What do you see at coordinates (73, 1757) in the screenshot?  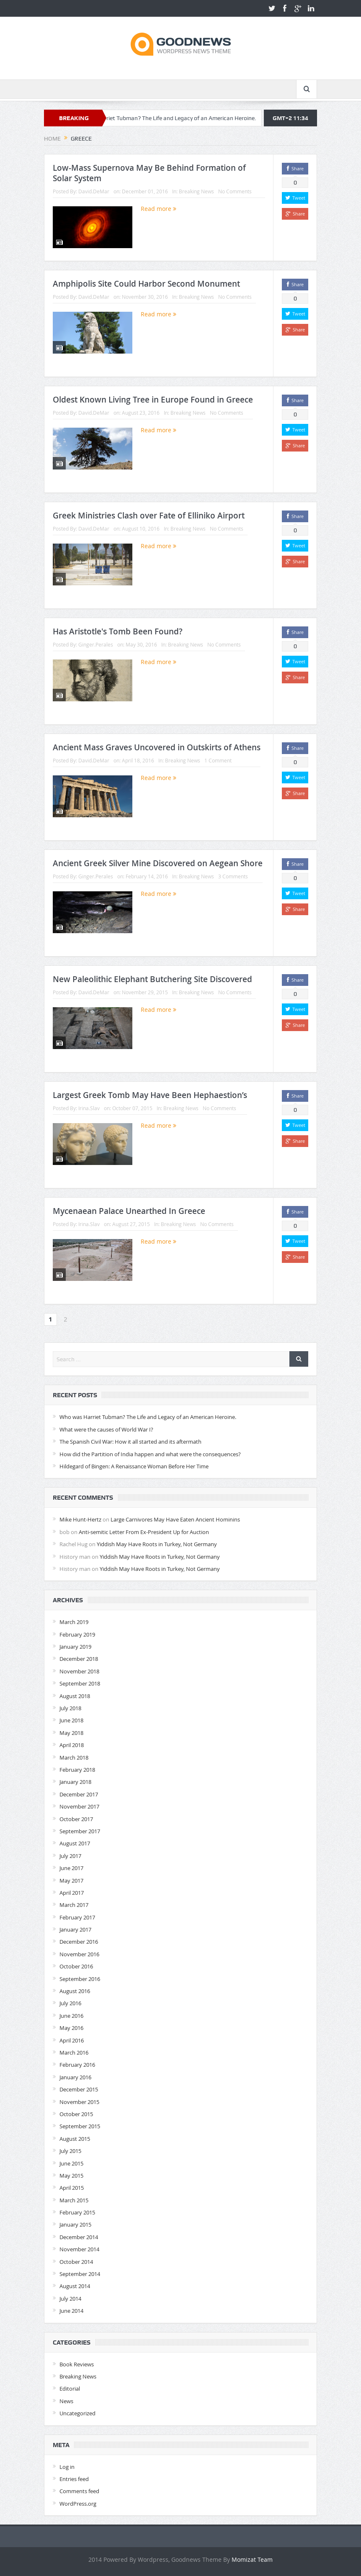 I see `March 2018` at bounding box center [73, 1757].